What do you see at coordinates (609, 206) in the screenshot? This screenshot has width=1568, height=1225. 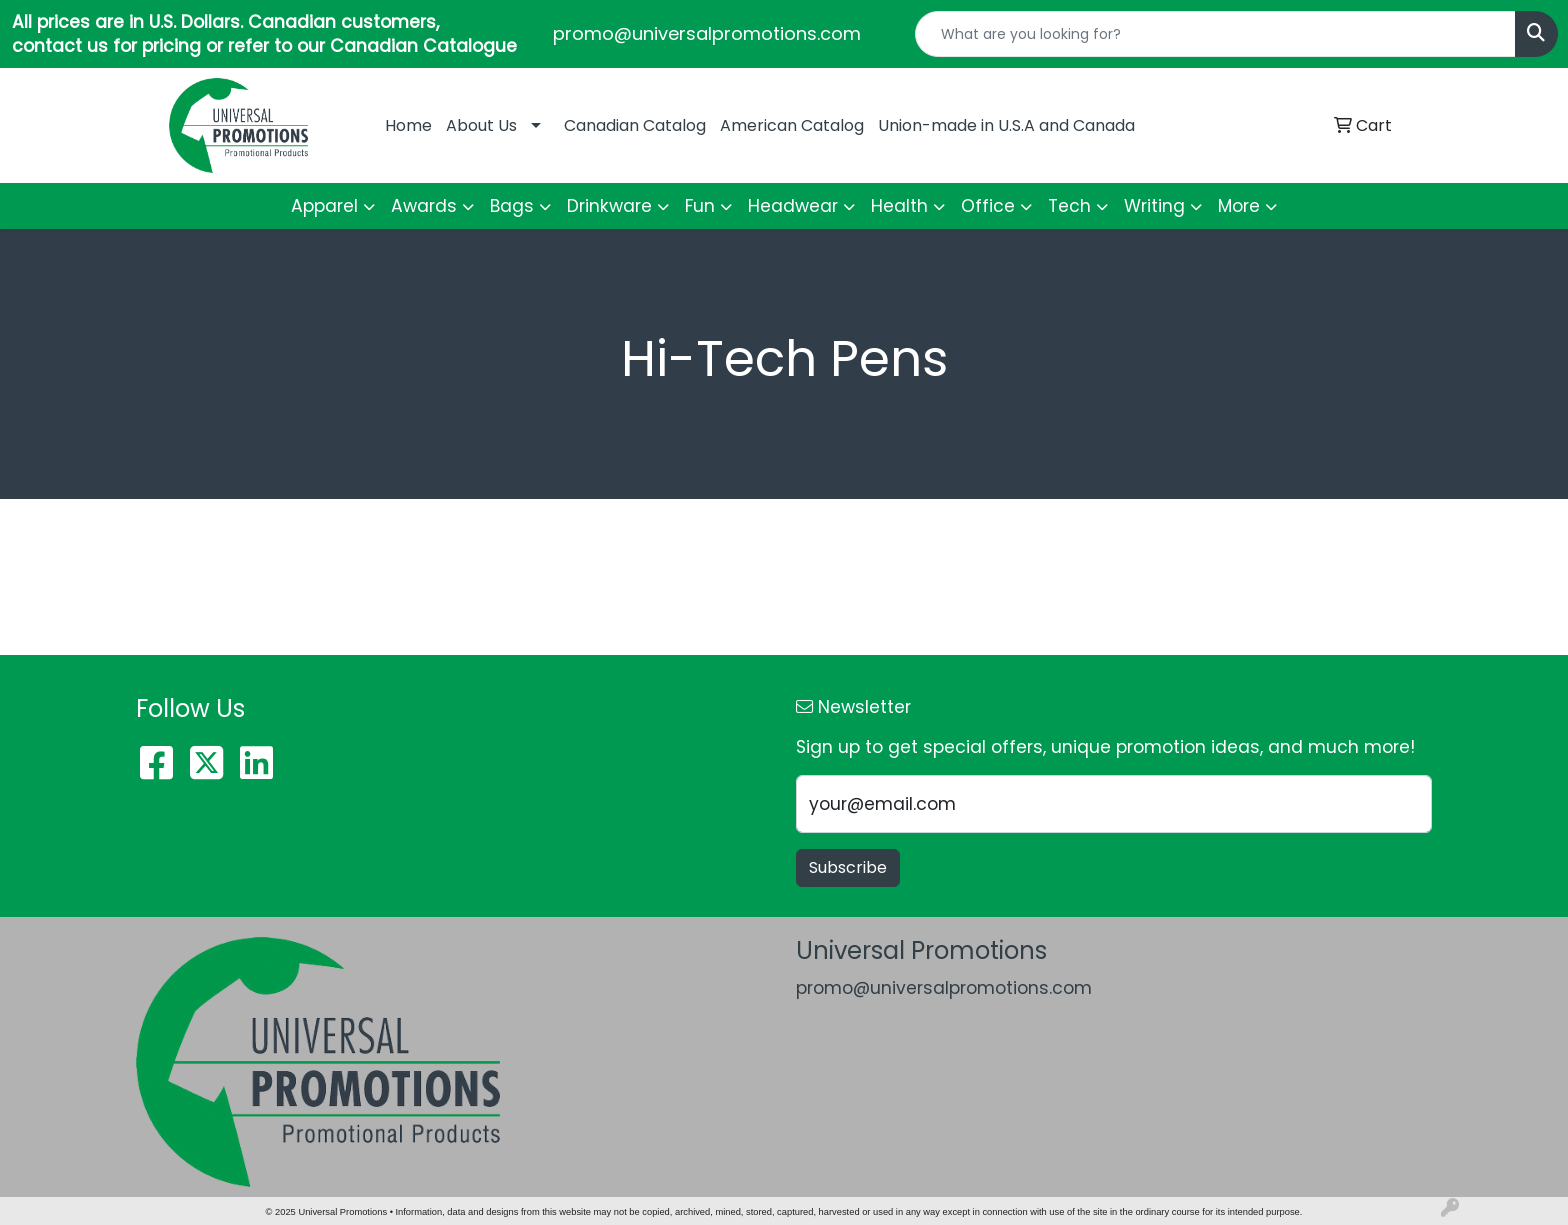 I see `Drinkware [button]` at bounding box center [609, 206].